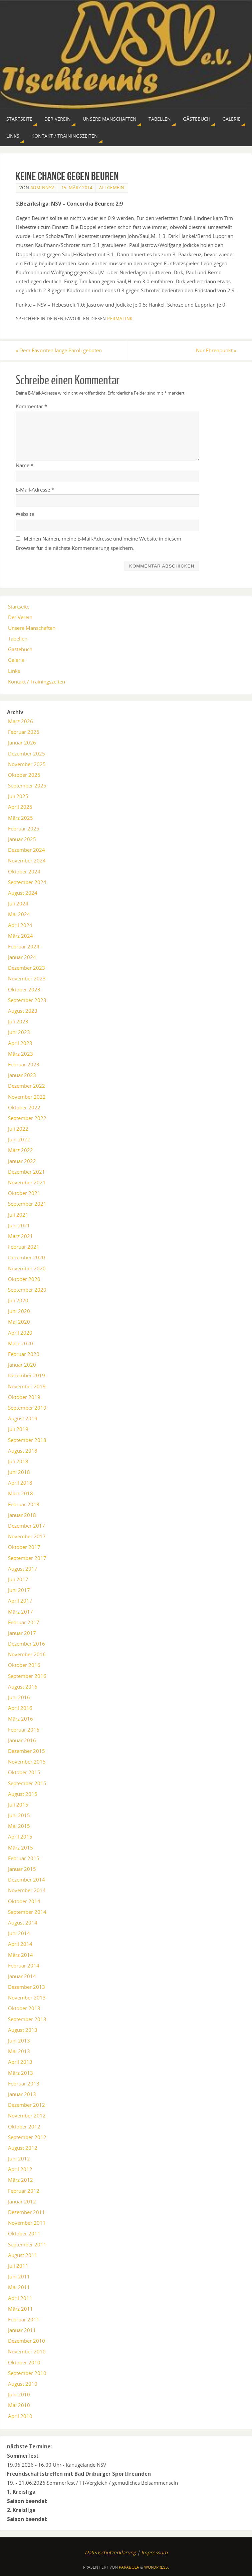  I want to click on April 2017, so click(20, 1600).